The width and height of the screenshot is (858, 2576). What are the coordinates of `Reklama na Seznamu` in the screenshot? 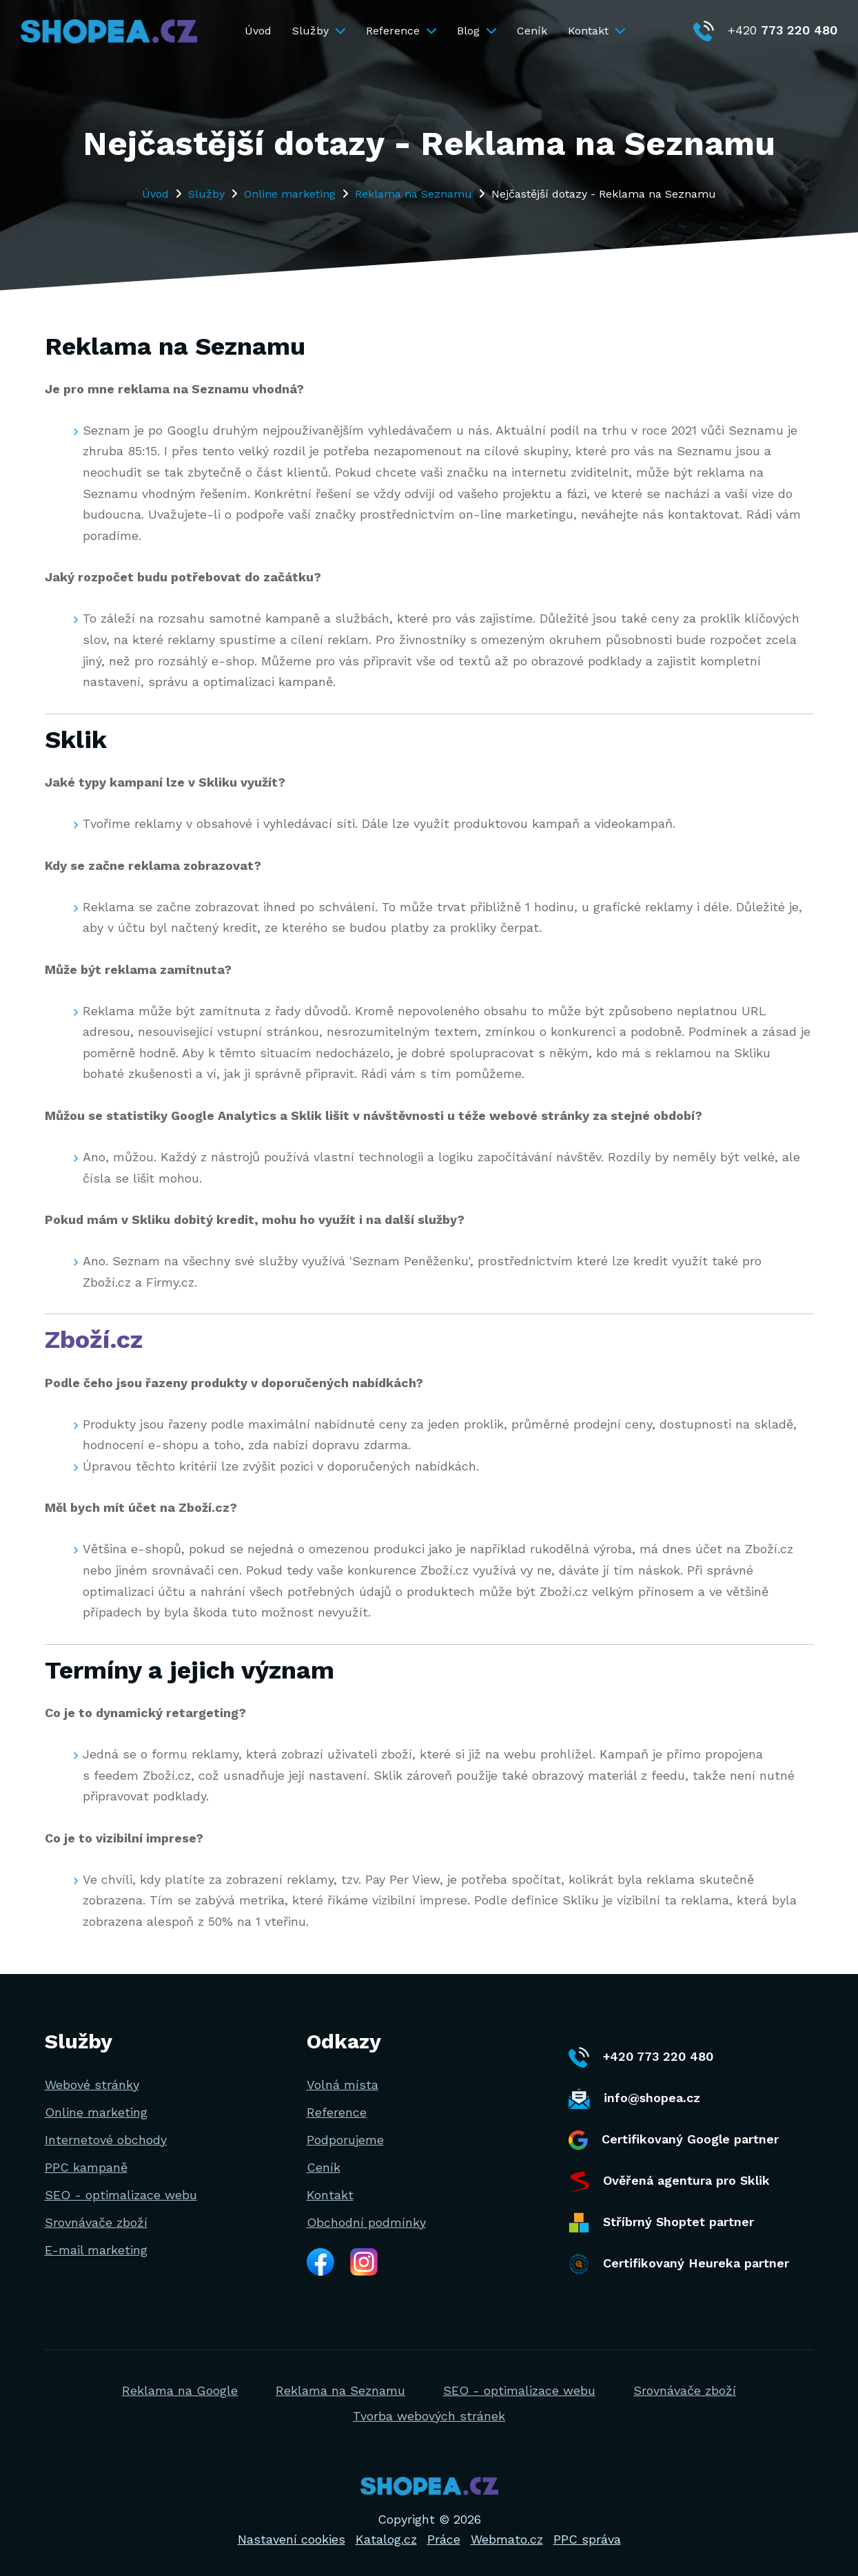 It's located at (413, 193).